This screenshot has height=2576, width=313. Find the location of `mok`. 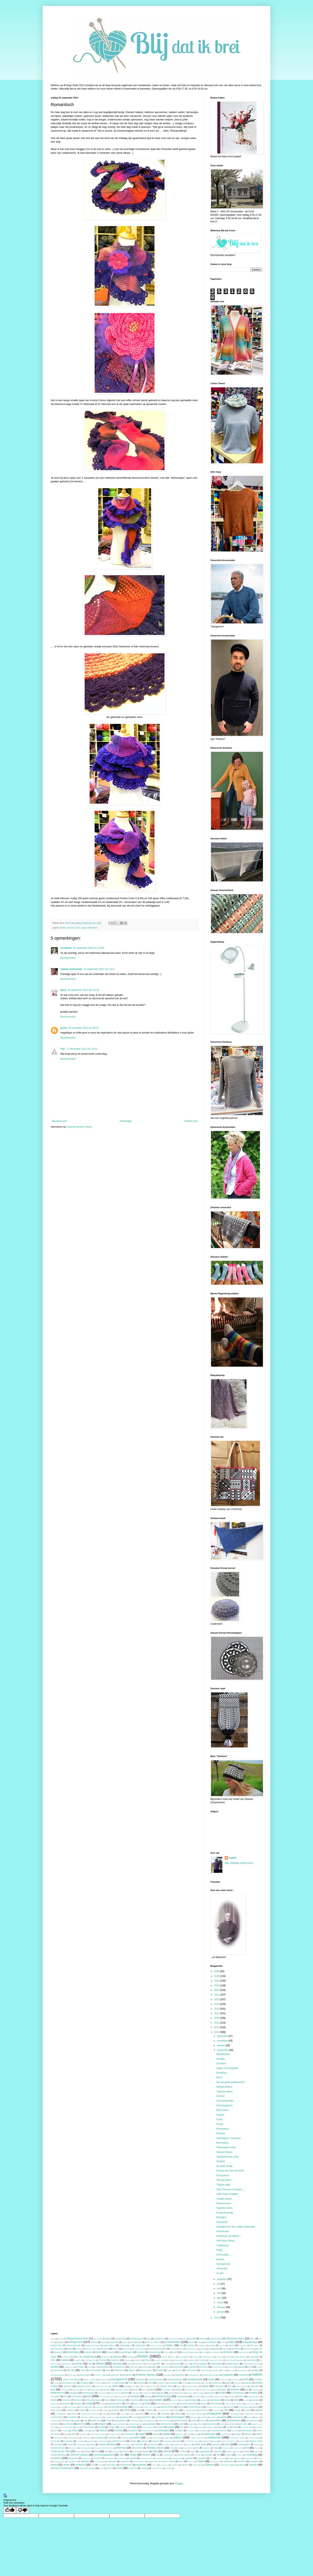

mok is located at coordinates (139, 2410).